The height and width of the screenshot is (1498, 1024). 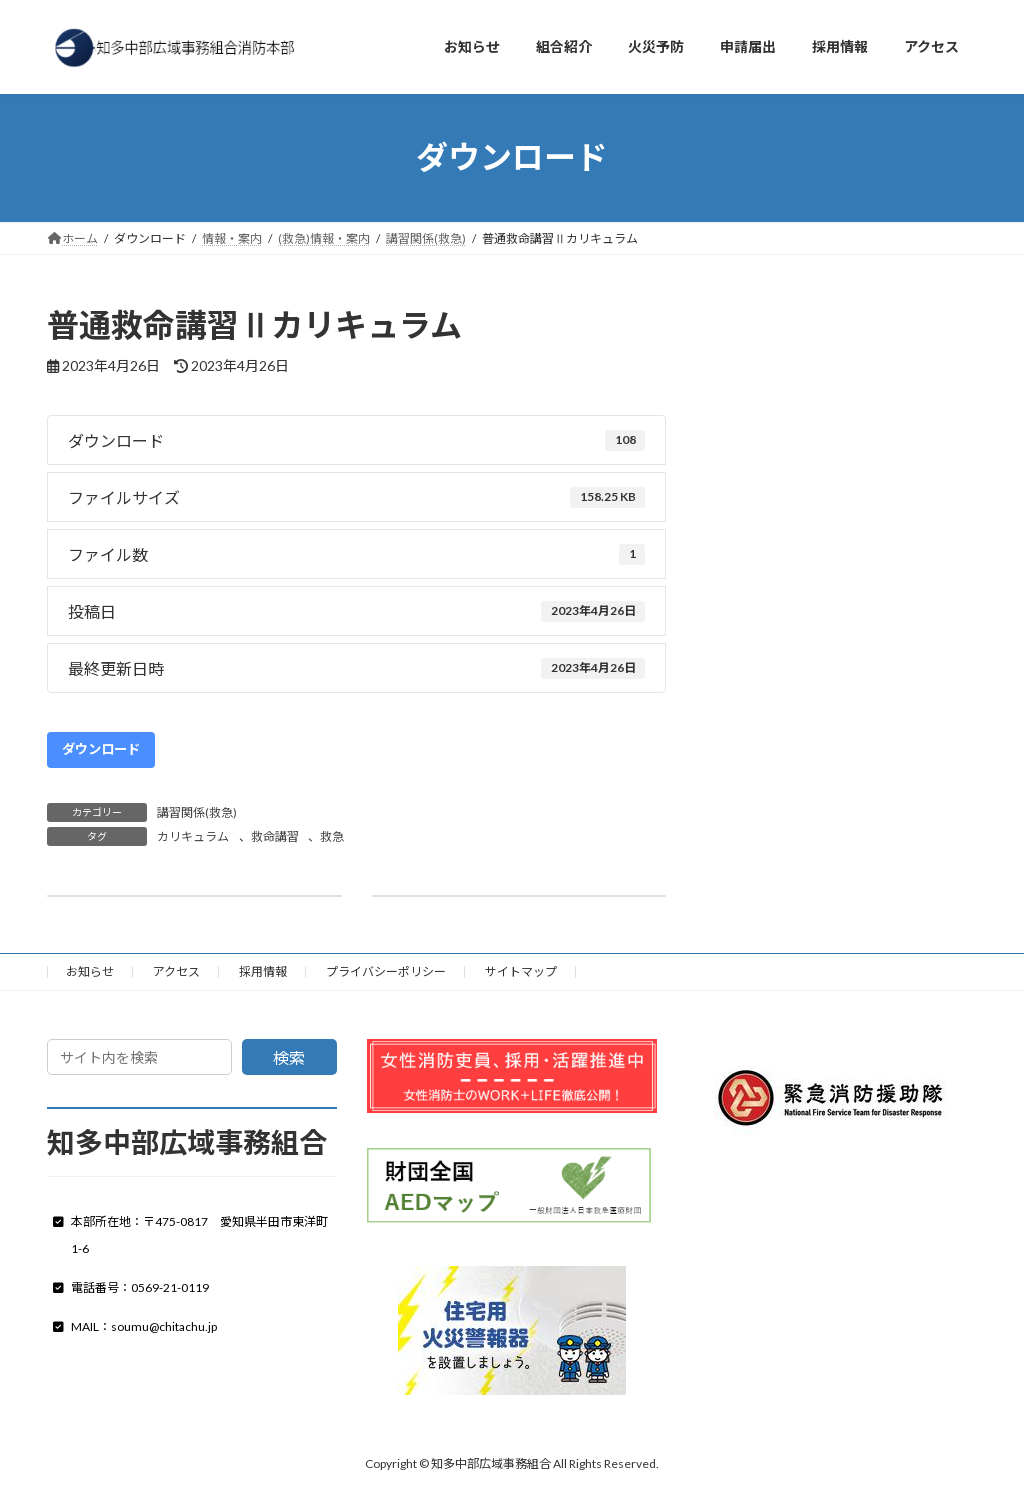 I want to click on 採用情報, so click(x=263, y=971).